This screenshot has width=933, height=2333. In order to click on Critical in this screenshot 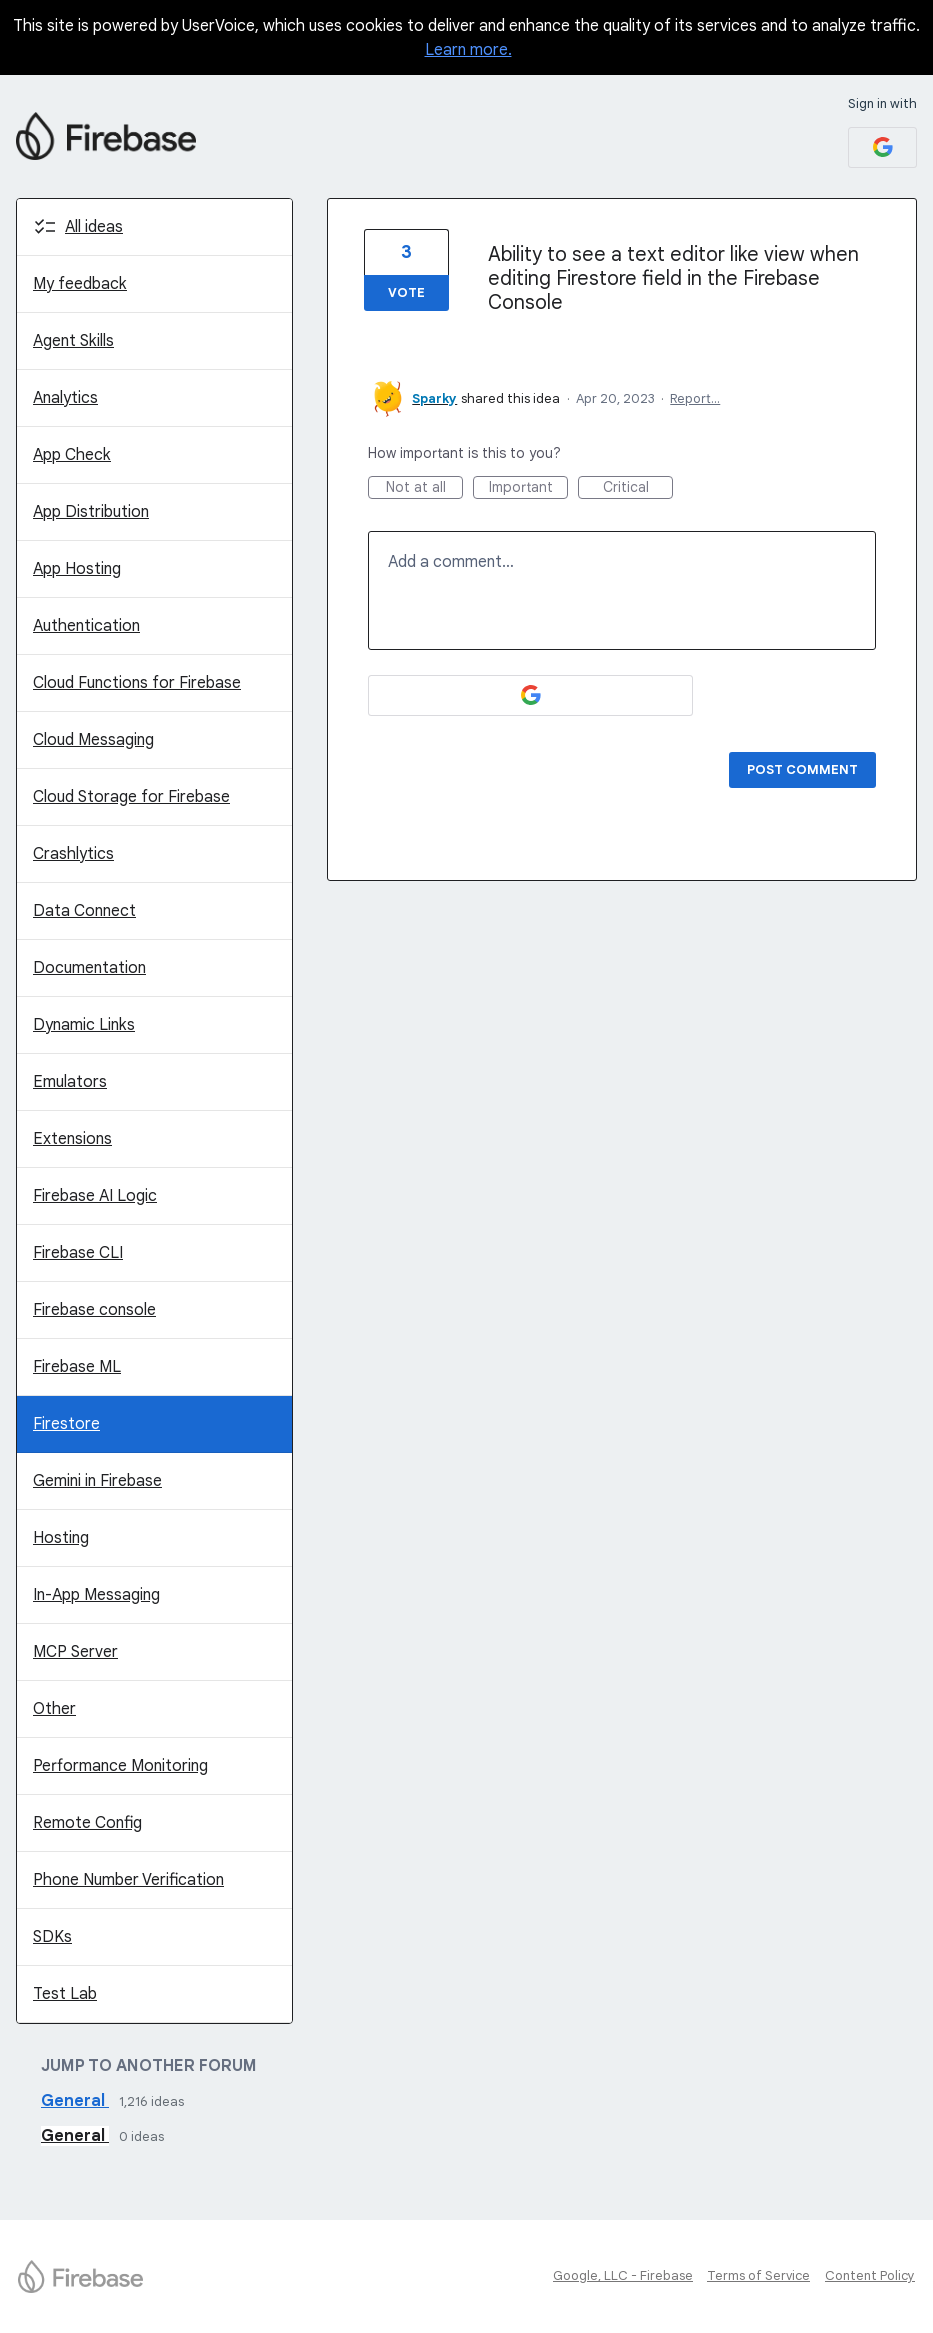, I will do `click(638, 488)`.